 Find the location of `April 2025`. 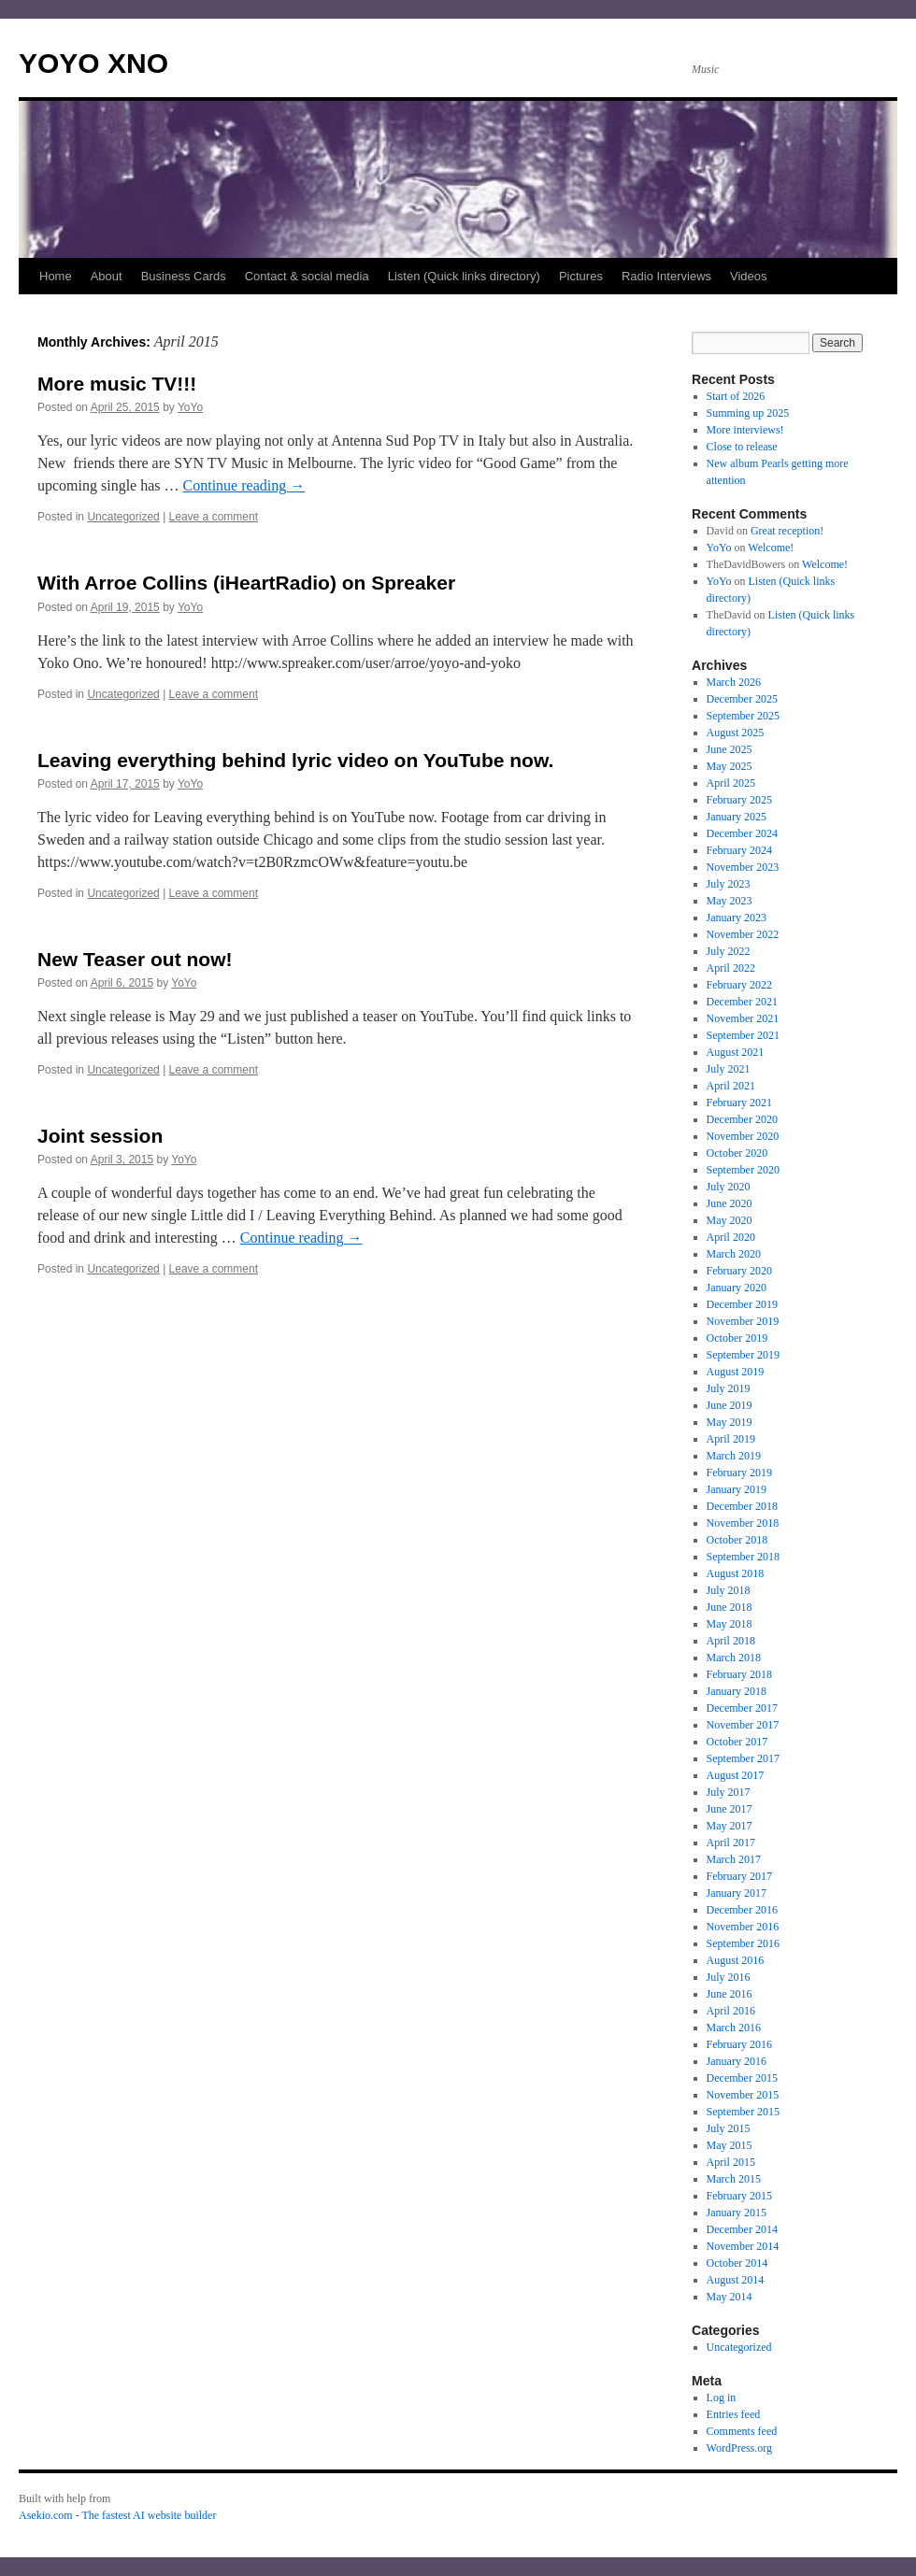

April 2025 is located at coordinates (731, 783).